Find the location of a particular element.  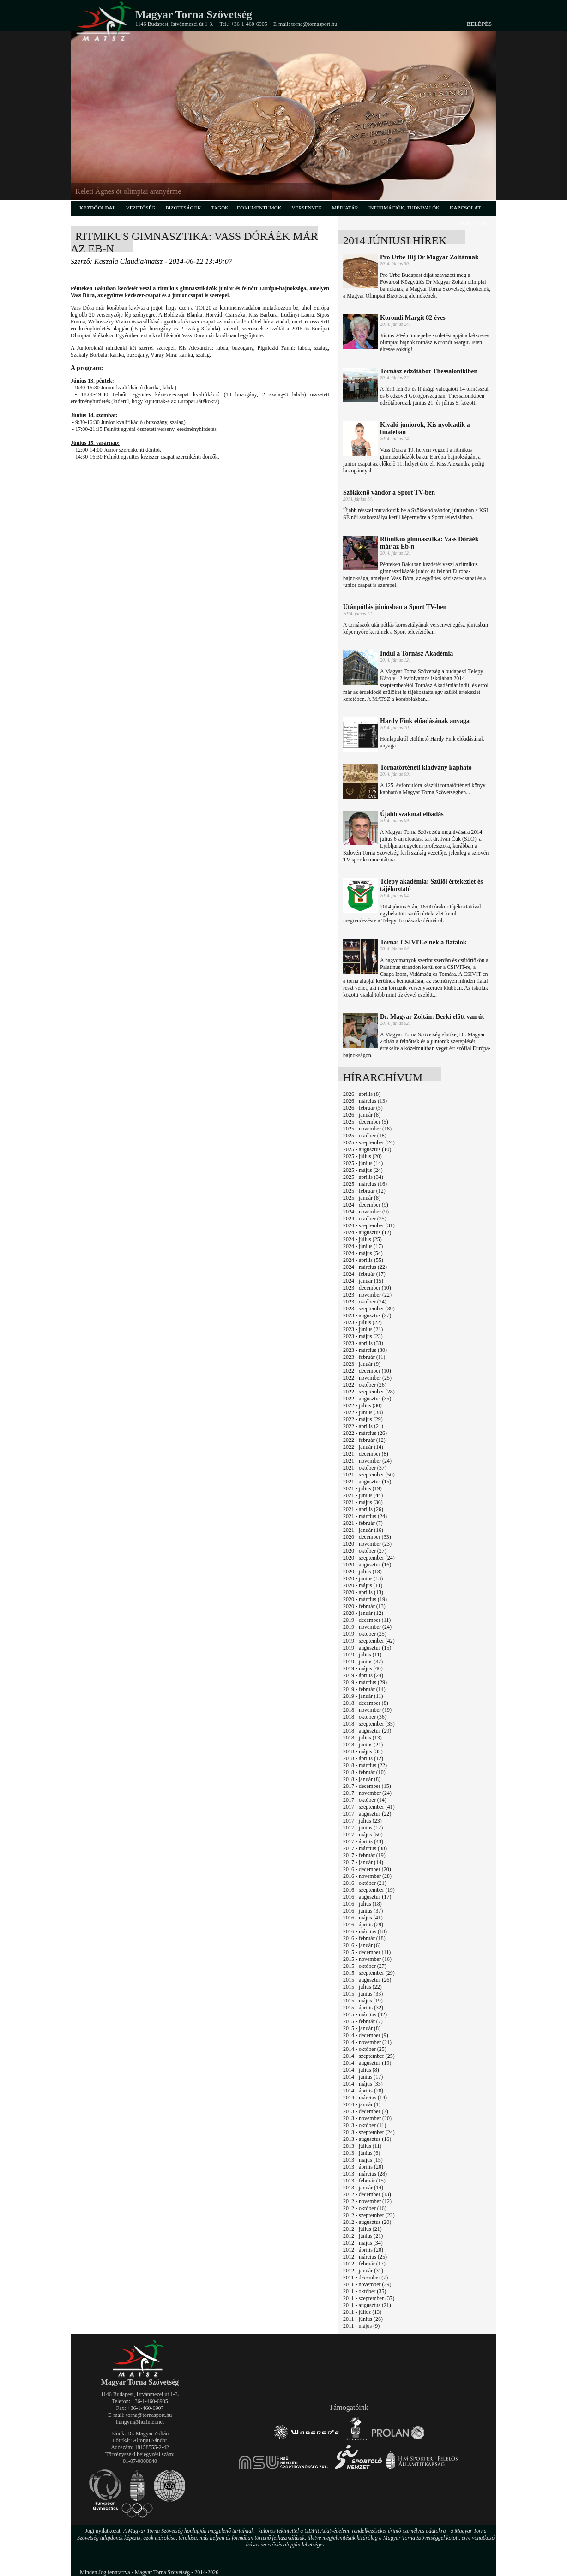

2013 - október (11) is located at coordinates (364, 2125).